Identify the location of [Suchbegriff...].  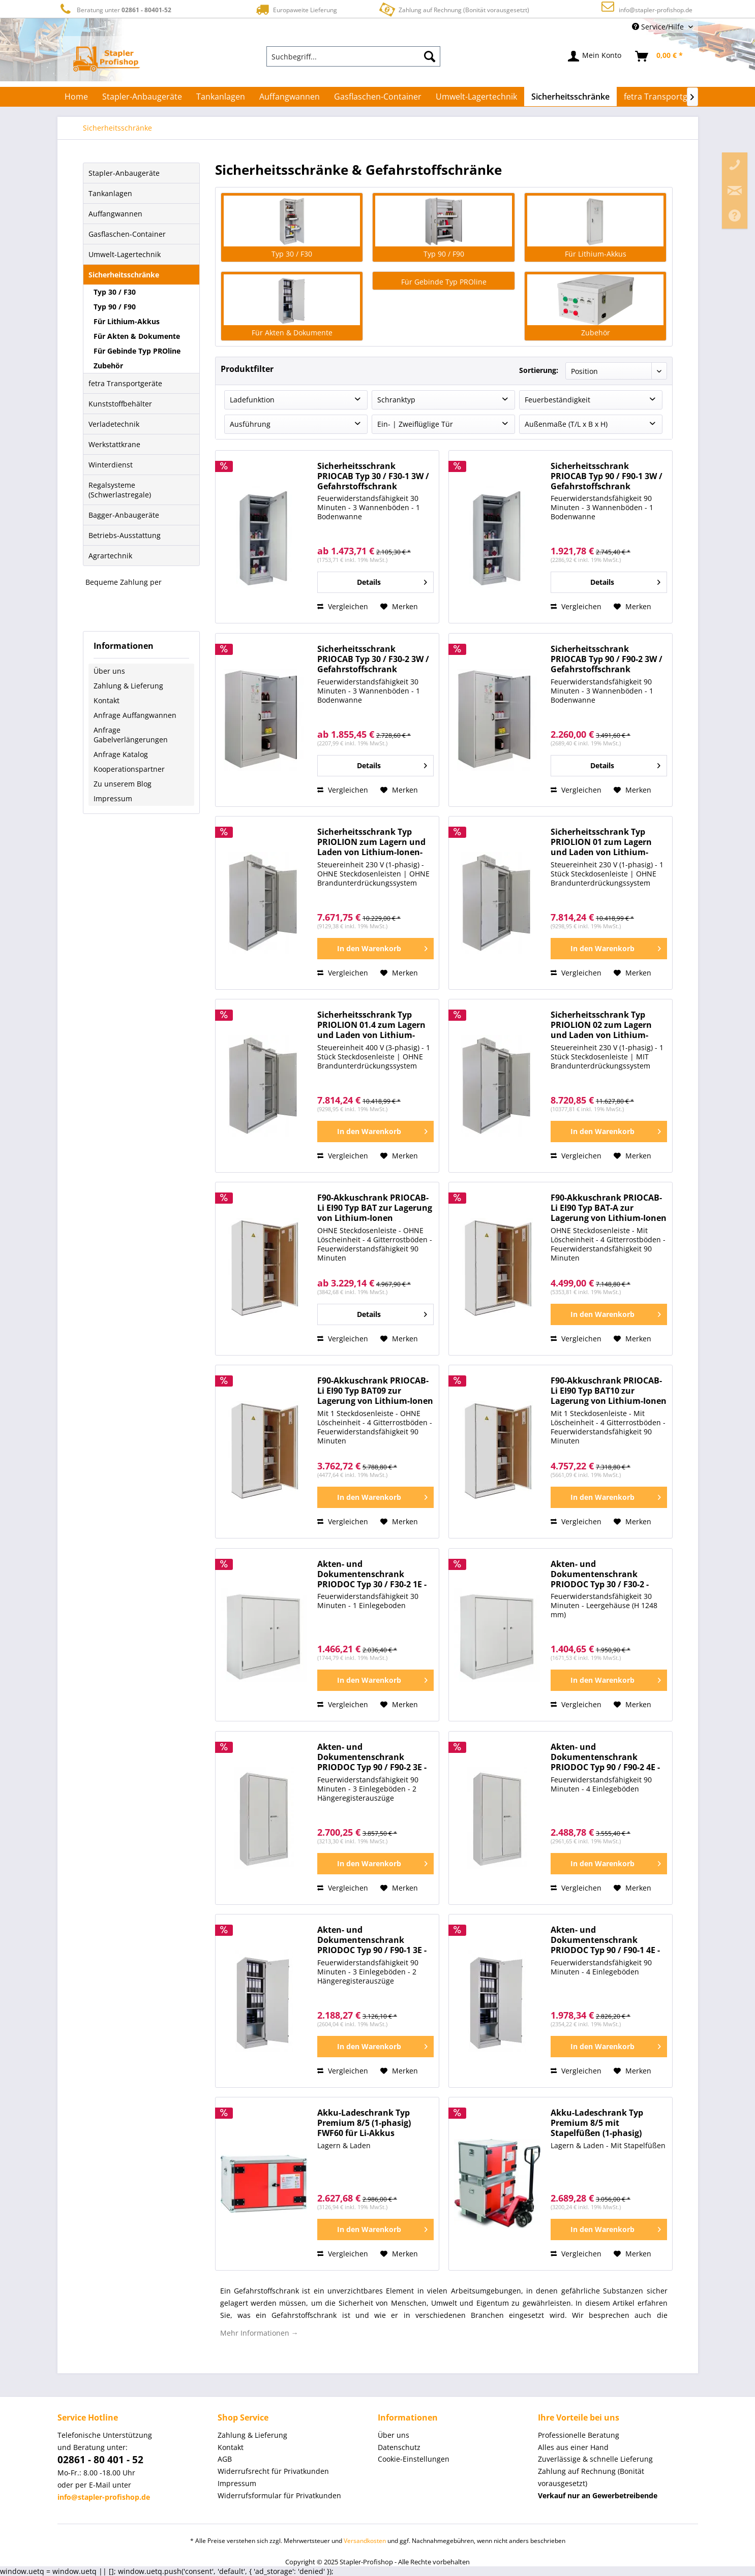
(353, 56).